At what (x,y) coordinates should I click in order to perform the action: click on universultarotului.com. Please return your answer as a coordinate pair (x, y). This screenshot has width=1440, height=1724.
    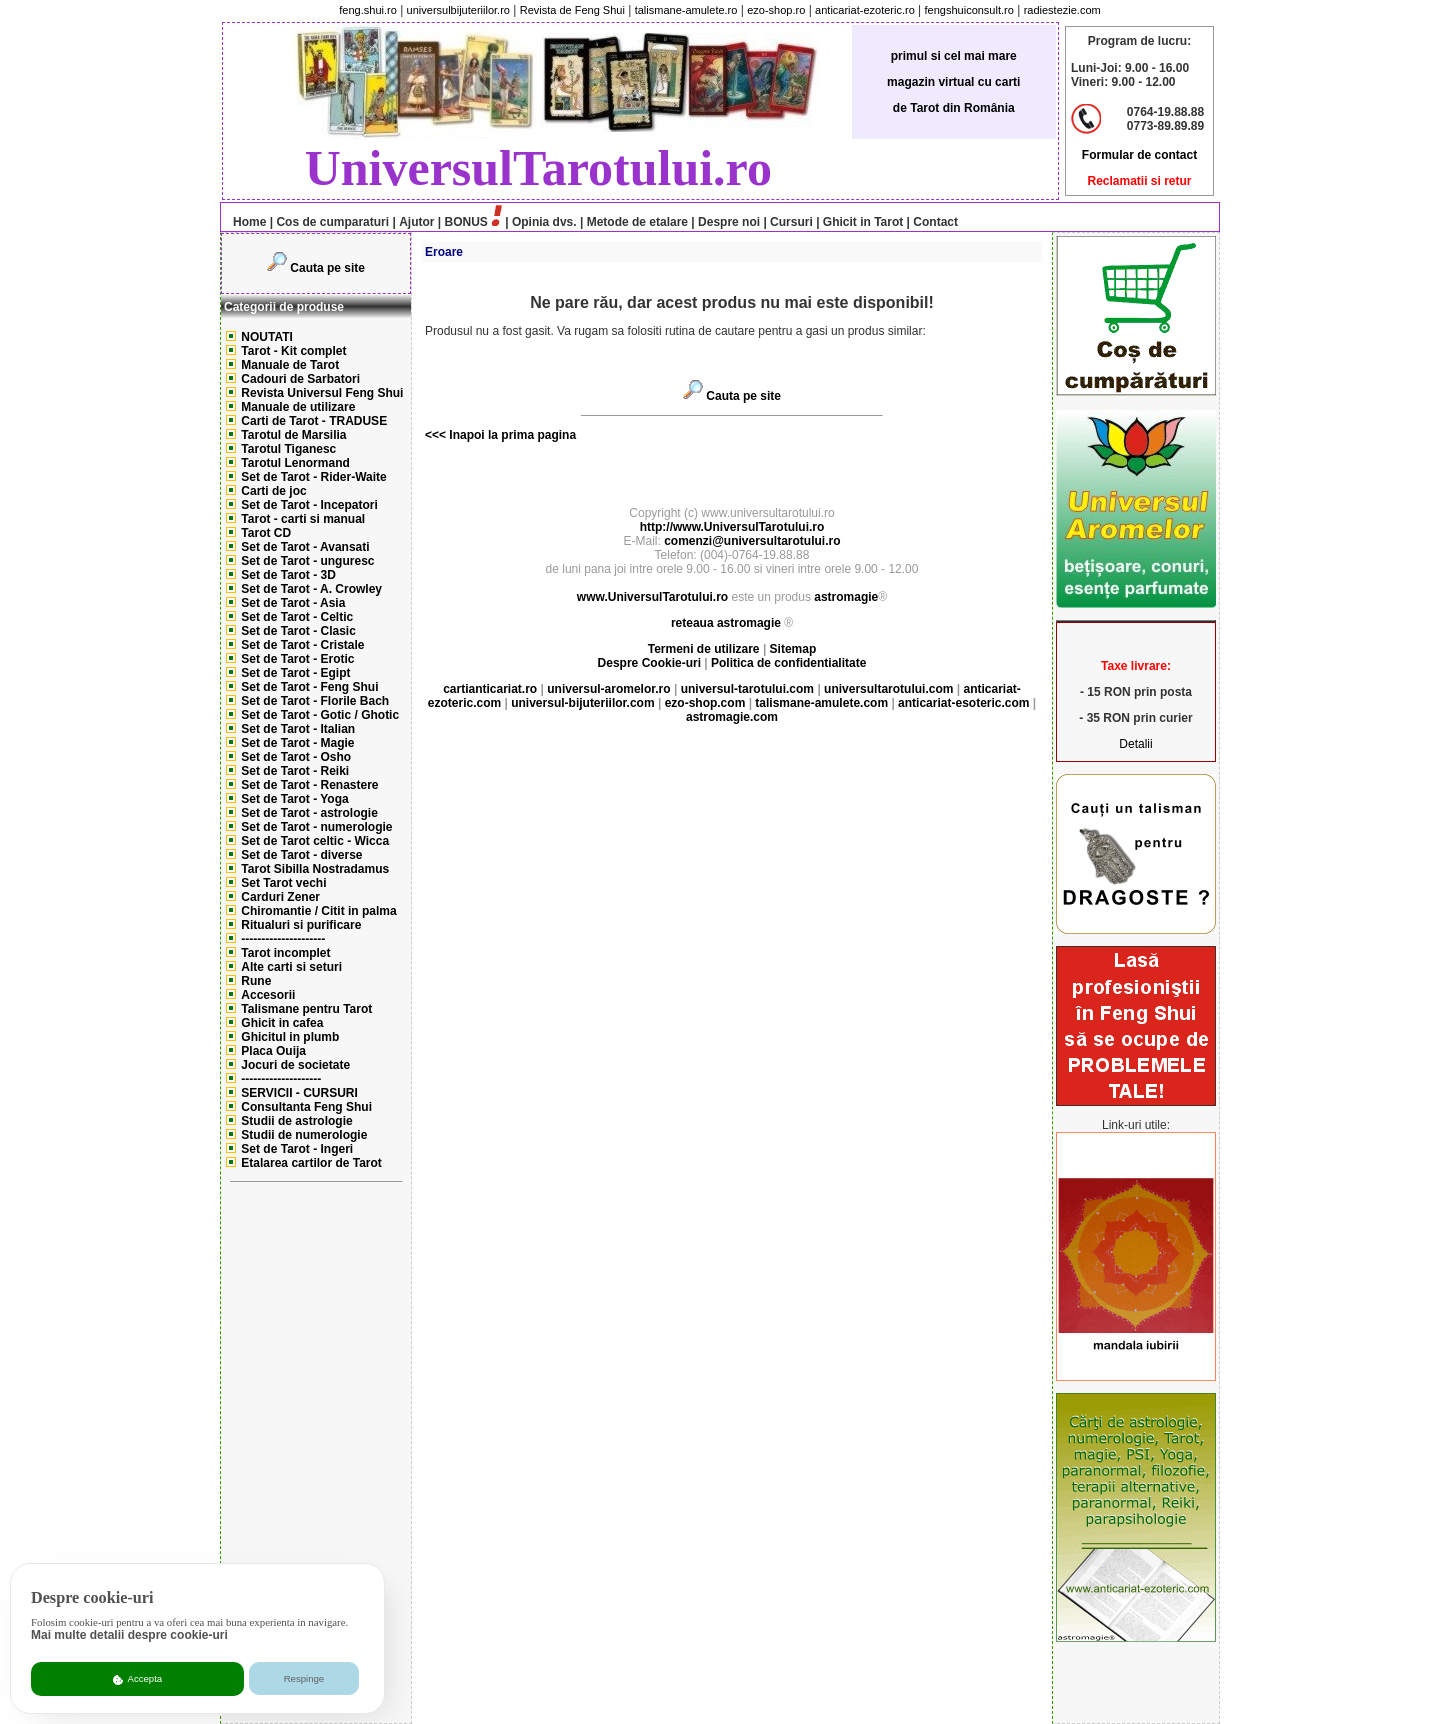
    Looking at the image, I should click on (888, 689).